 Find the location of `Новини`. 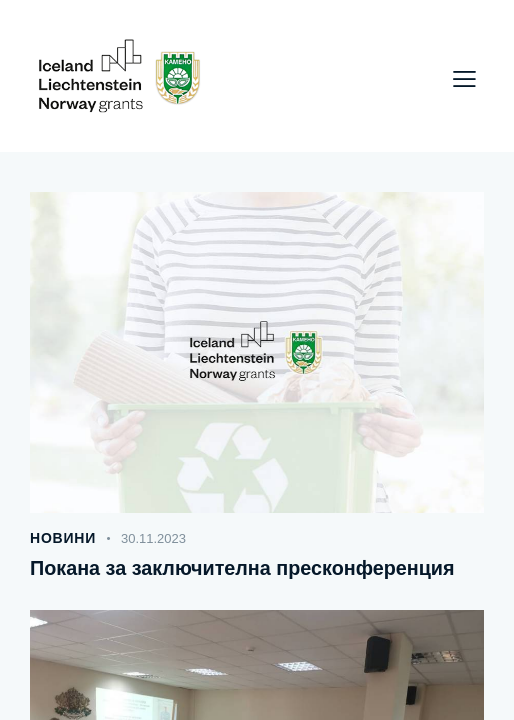

Новини is located at coordinates (63, 538).